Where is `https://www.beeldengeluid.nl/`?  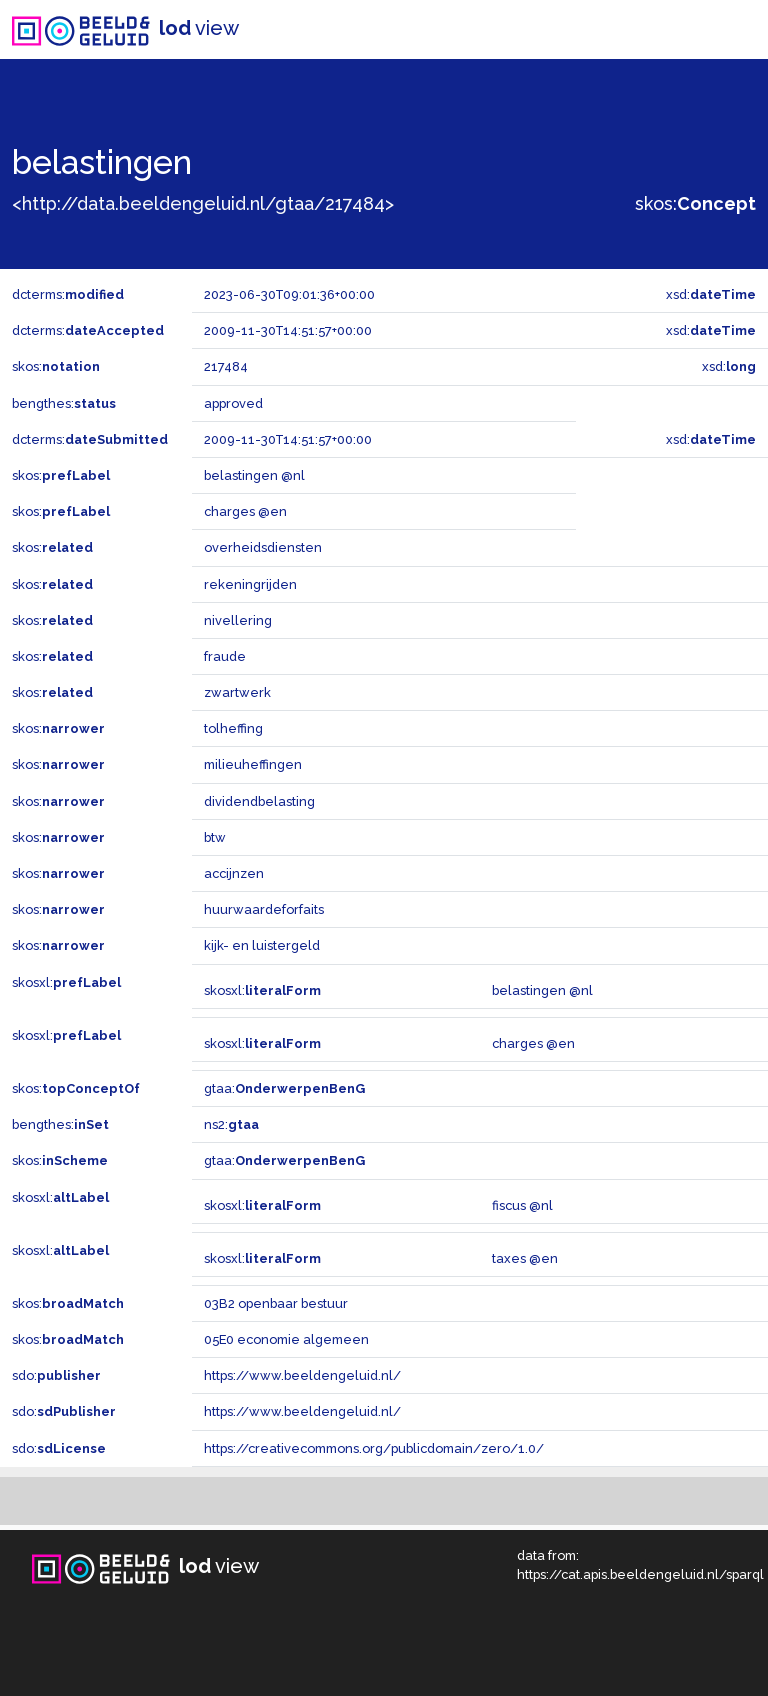 https://www.beeldengeluid.nl/ is located at coordinates (302, 1375).